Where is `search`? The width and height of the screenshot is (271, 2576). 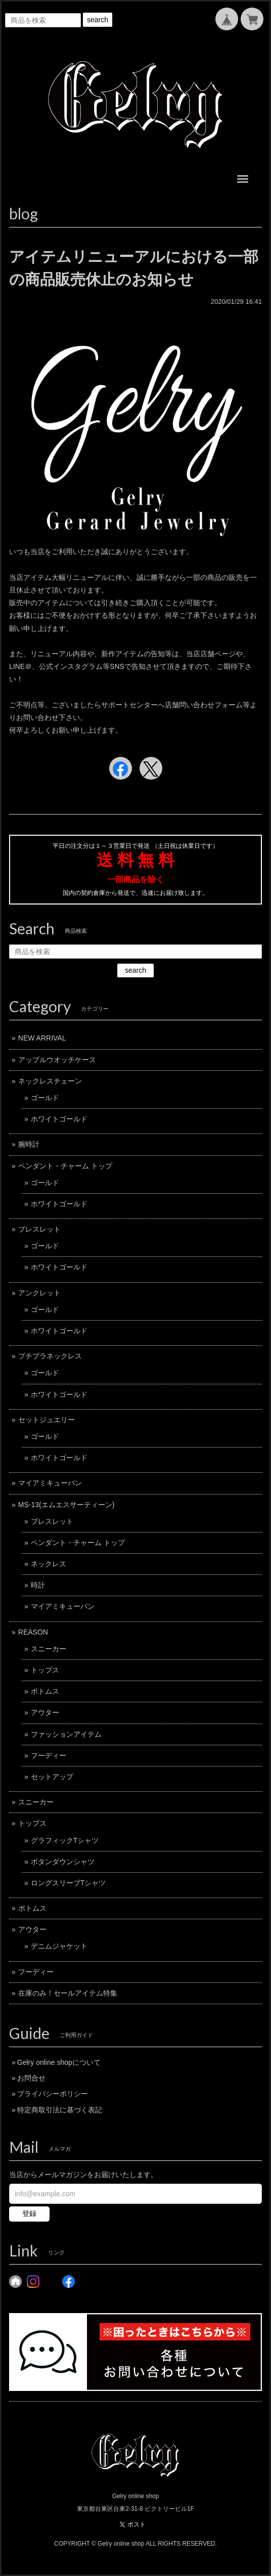 search is located at coordinates (97, 20).